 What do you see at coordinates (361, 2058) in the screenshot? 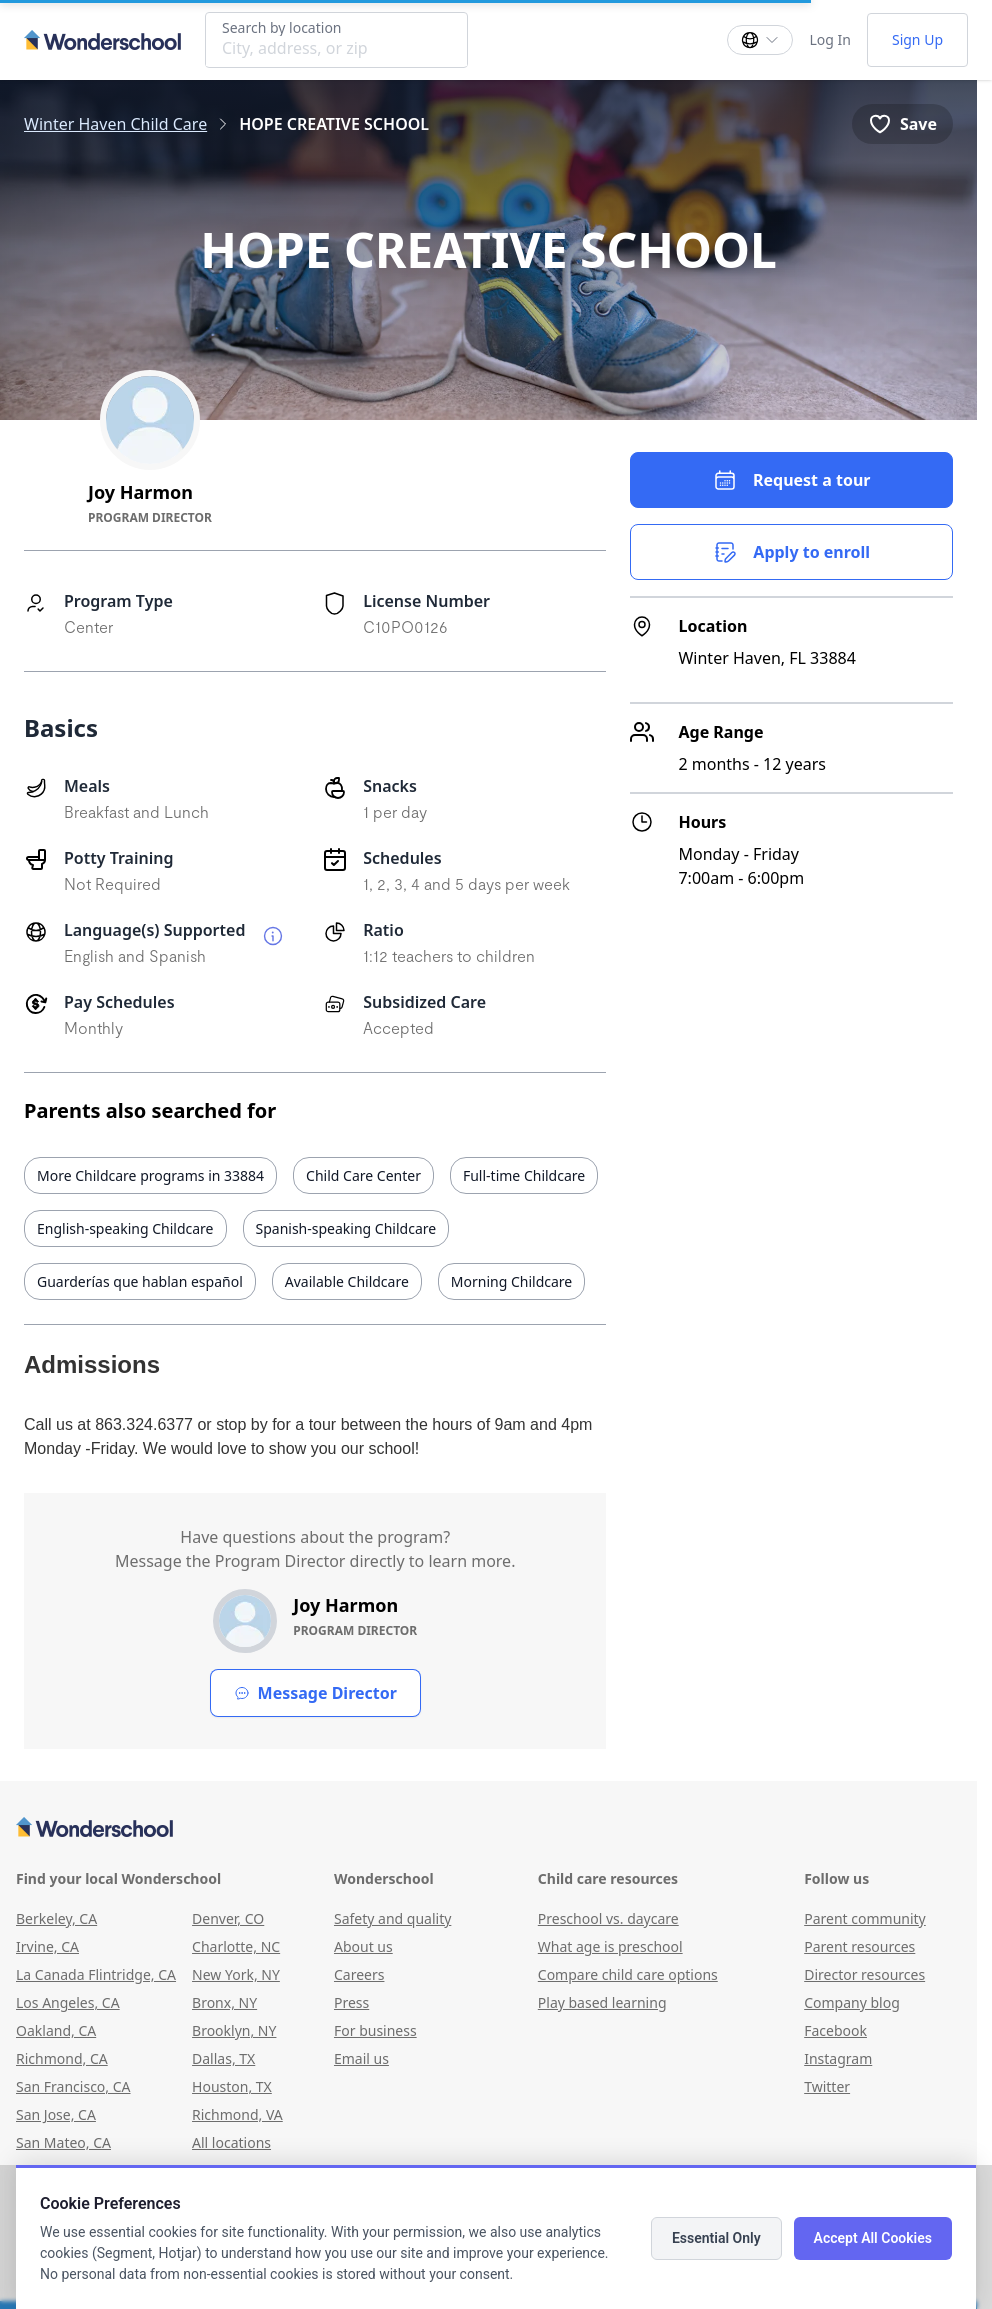
I see `Email us` at bounding box center [361, 2058].